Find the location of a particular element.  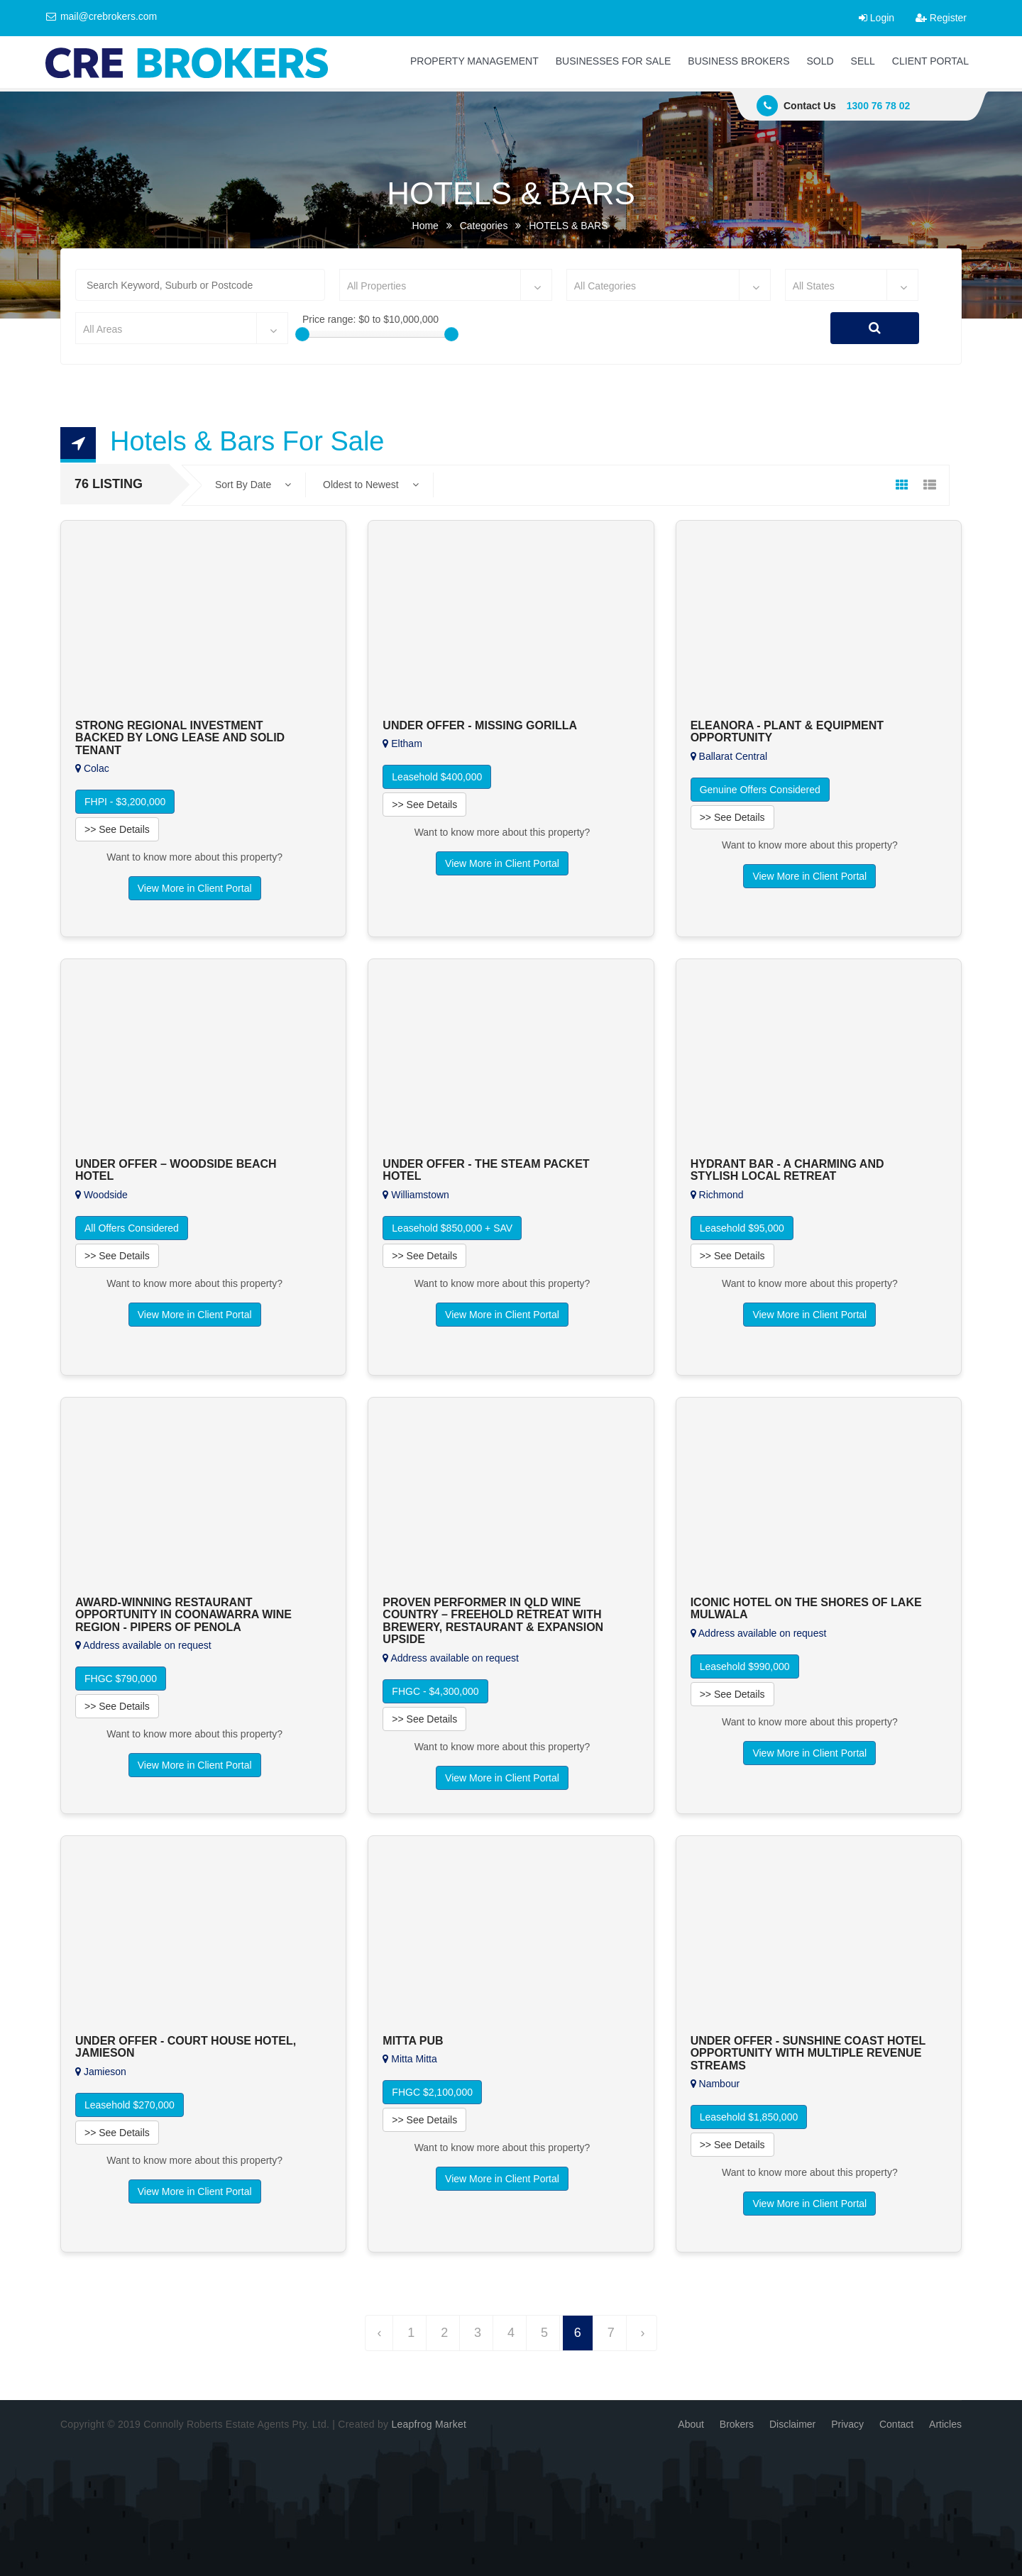

PROPERTY MANAGEMENT is located at coordinates (474, 61).